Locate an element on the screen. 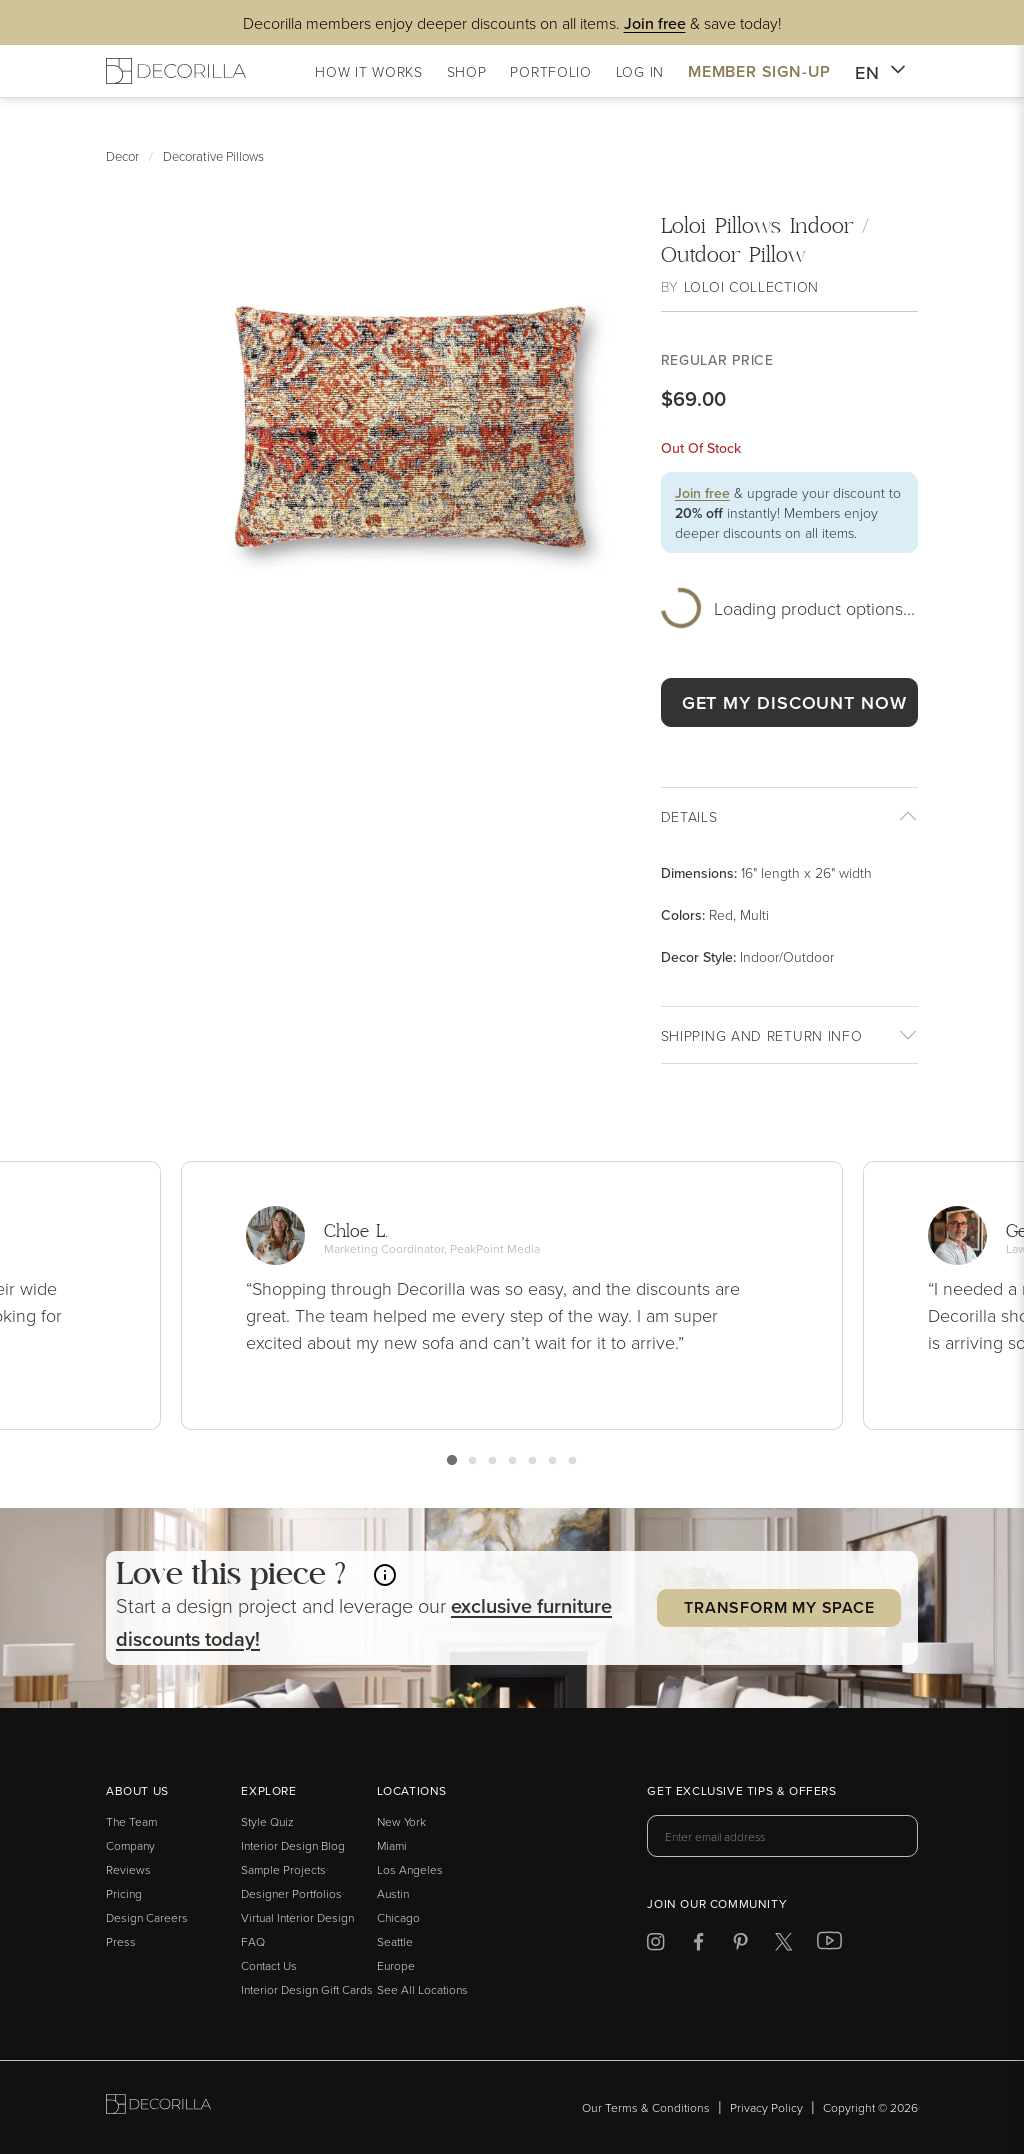 The image size is (1024, 2154). Company is located at coordinates (130, 1845).